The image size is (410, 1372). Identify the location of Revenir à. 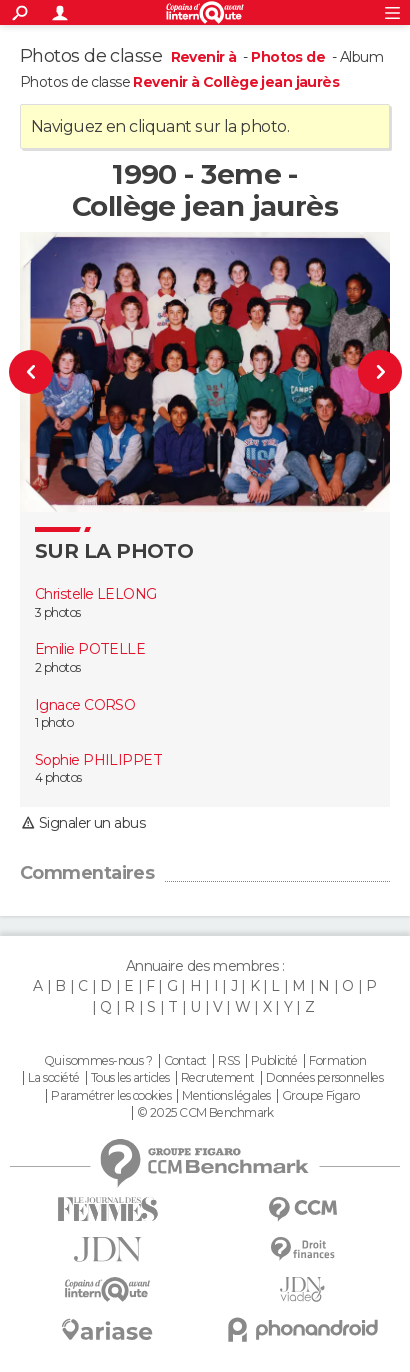
(205, 57).